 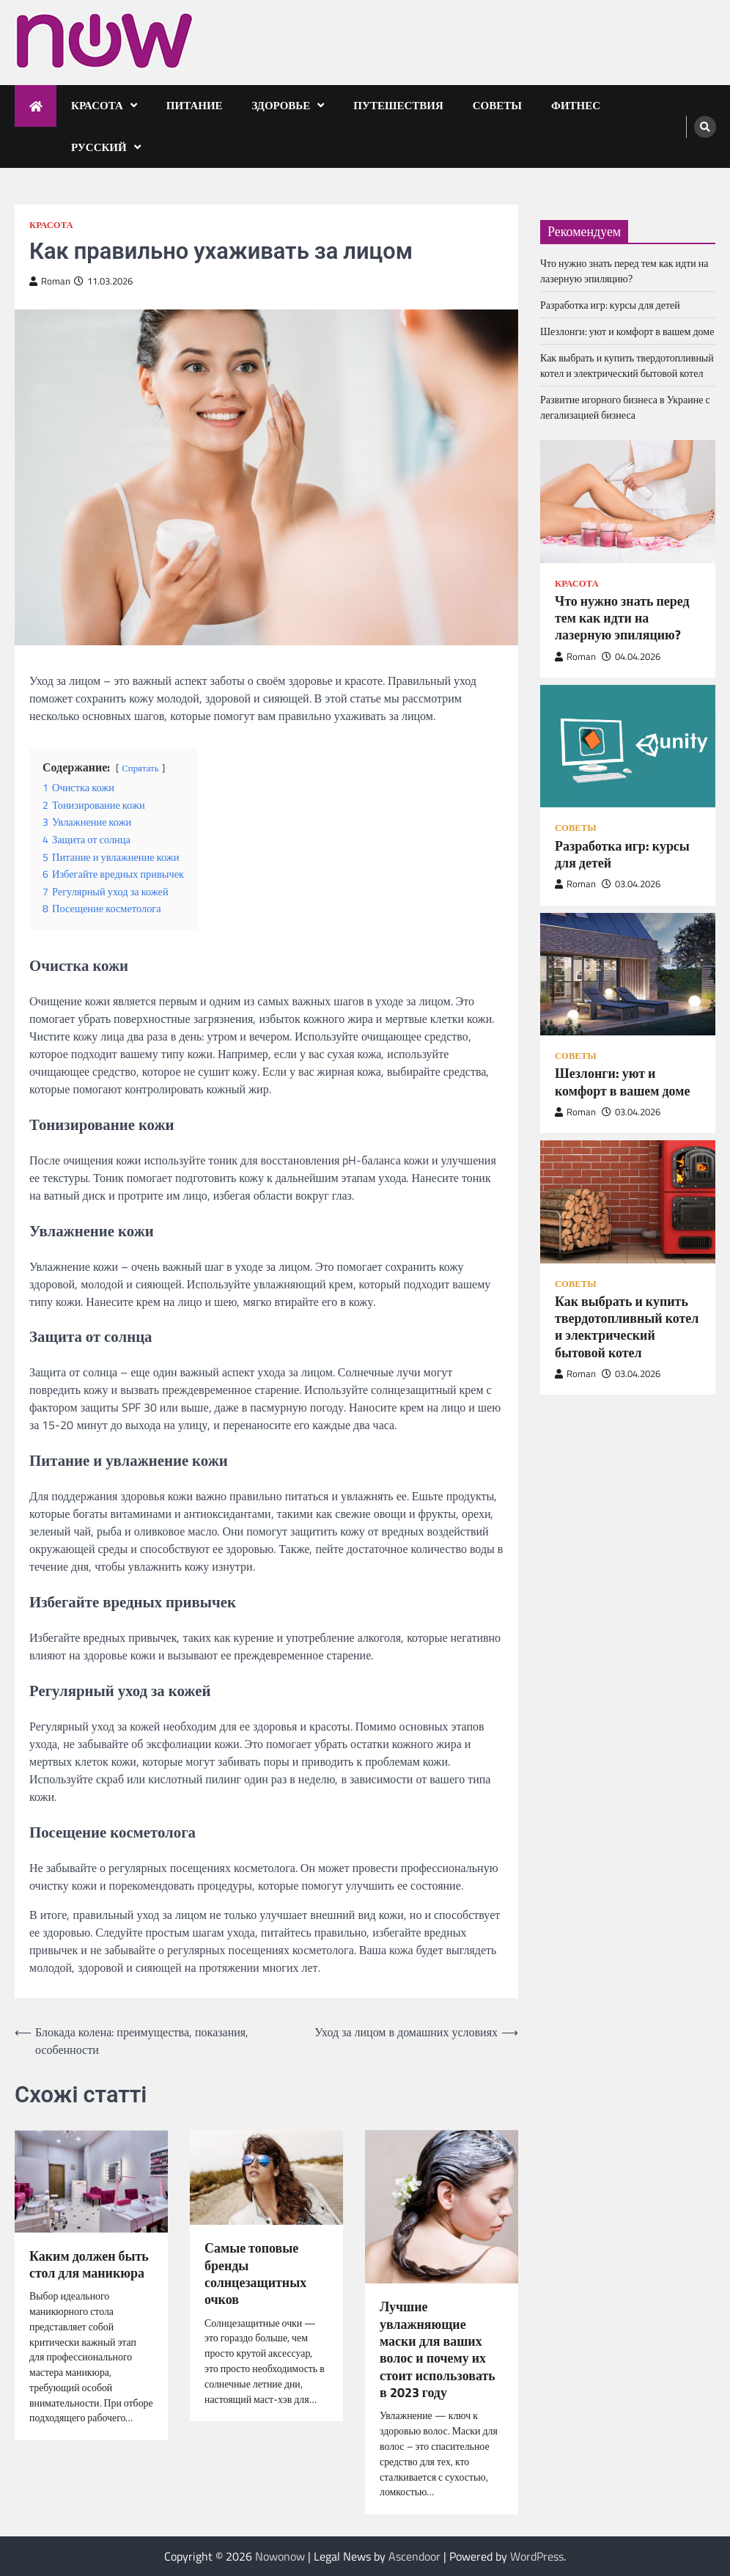 What do you see at coordinates (625, 407) in the screenshot?
I see `Развитие игорного бизнеса в Украине с легализацией бизнеса` at bounding box center [625, 407].